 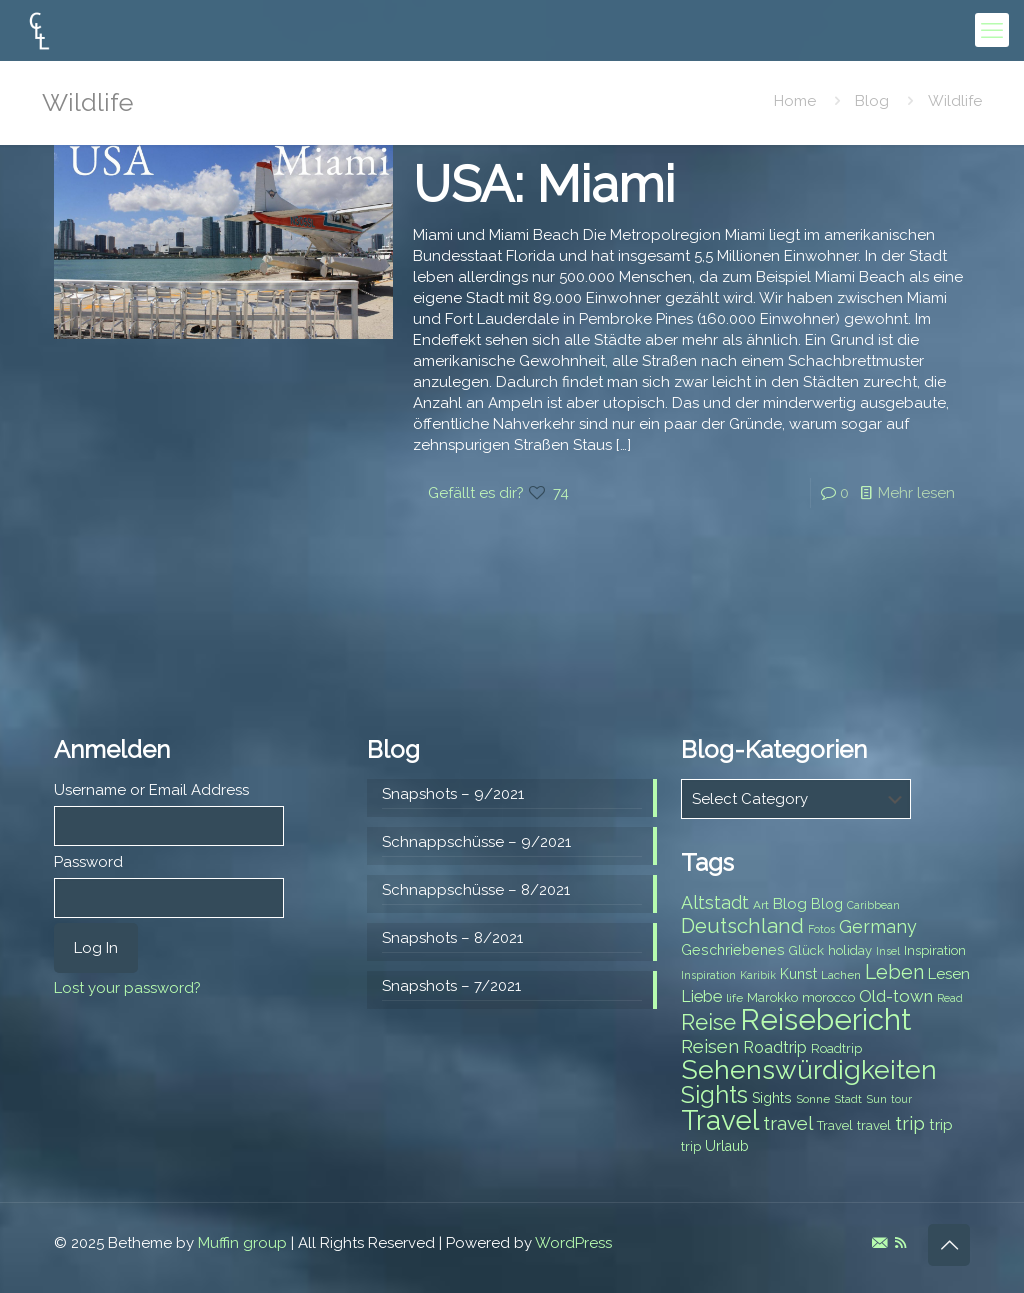 I want to click on travel [travel (8 items)], so click(x=874, y=1125).